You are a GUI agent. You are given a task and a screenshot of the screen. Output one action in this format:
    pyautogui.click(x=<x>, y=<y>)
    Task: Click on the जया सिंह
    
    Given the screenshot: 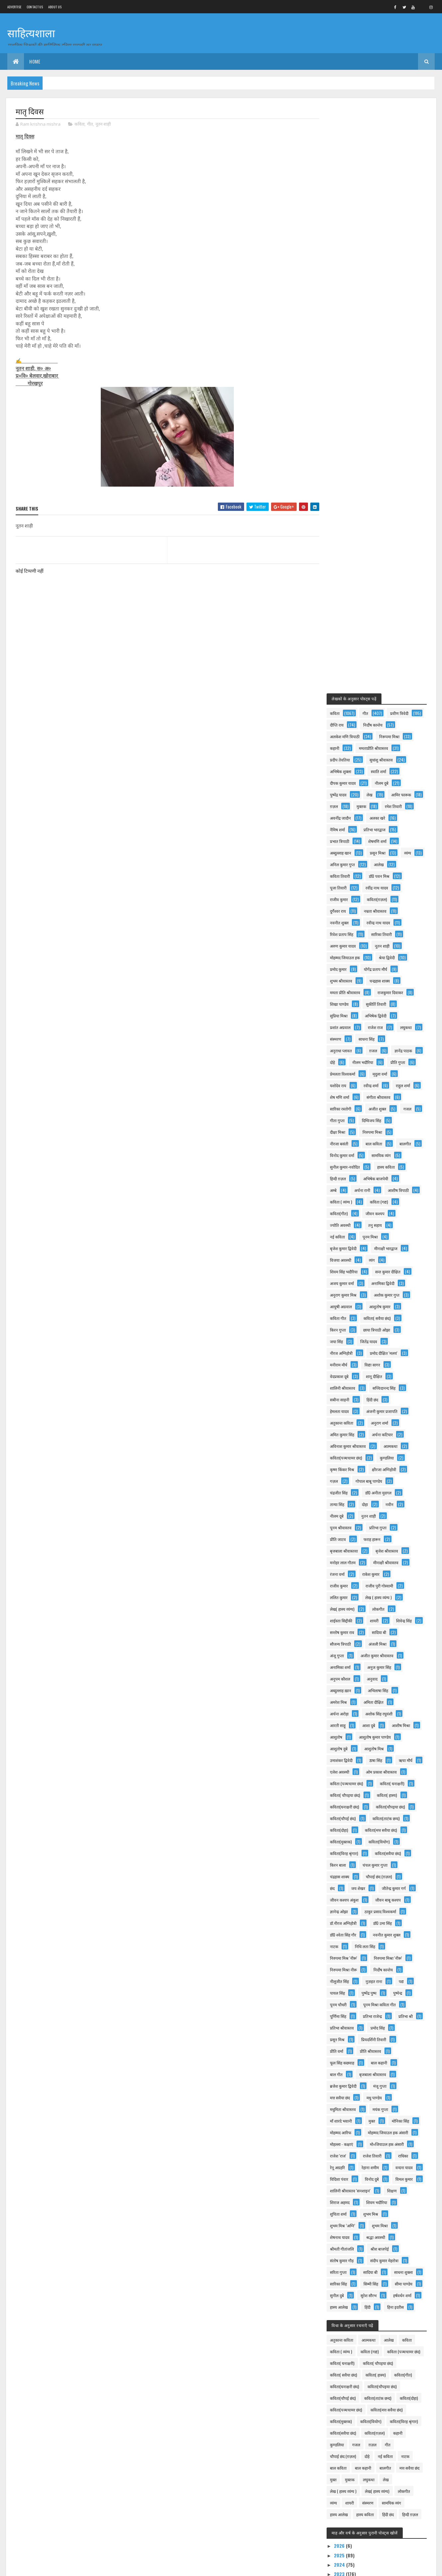 What is the action you would take?
    pyautogui.click(x=385, y=793)
    